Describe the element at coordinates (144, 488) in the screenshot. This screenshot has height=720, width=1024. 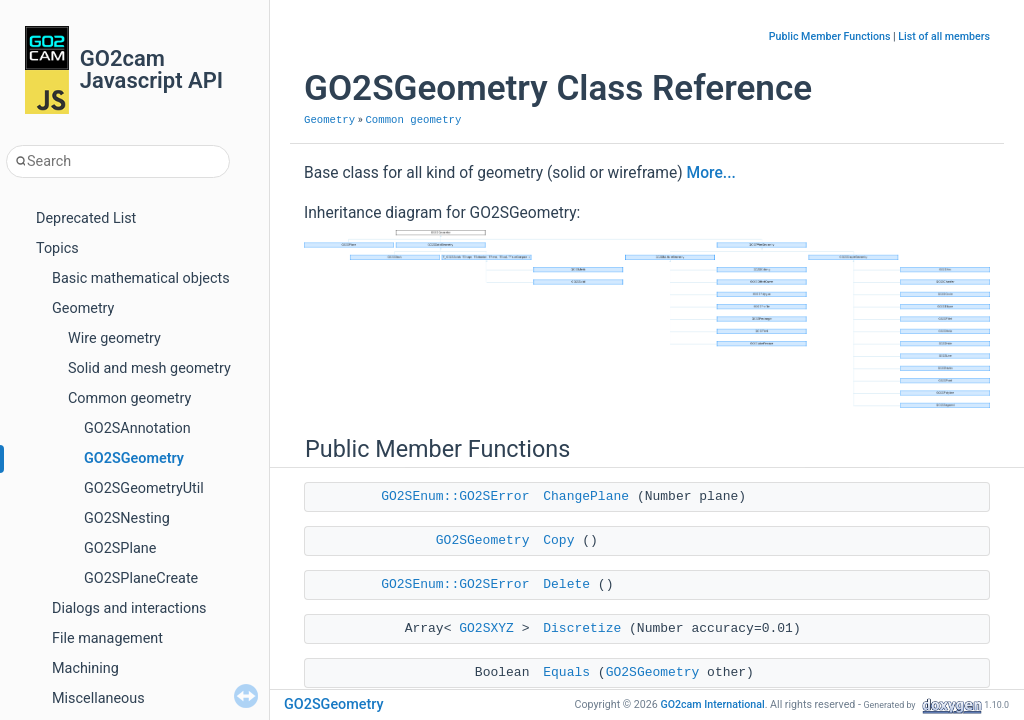
I see `GO2SGeometryUtil` at that location.